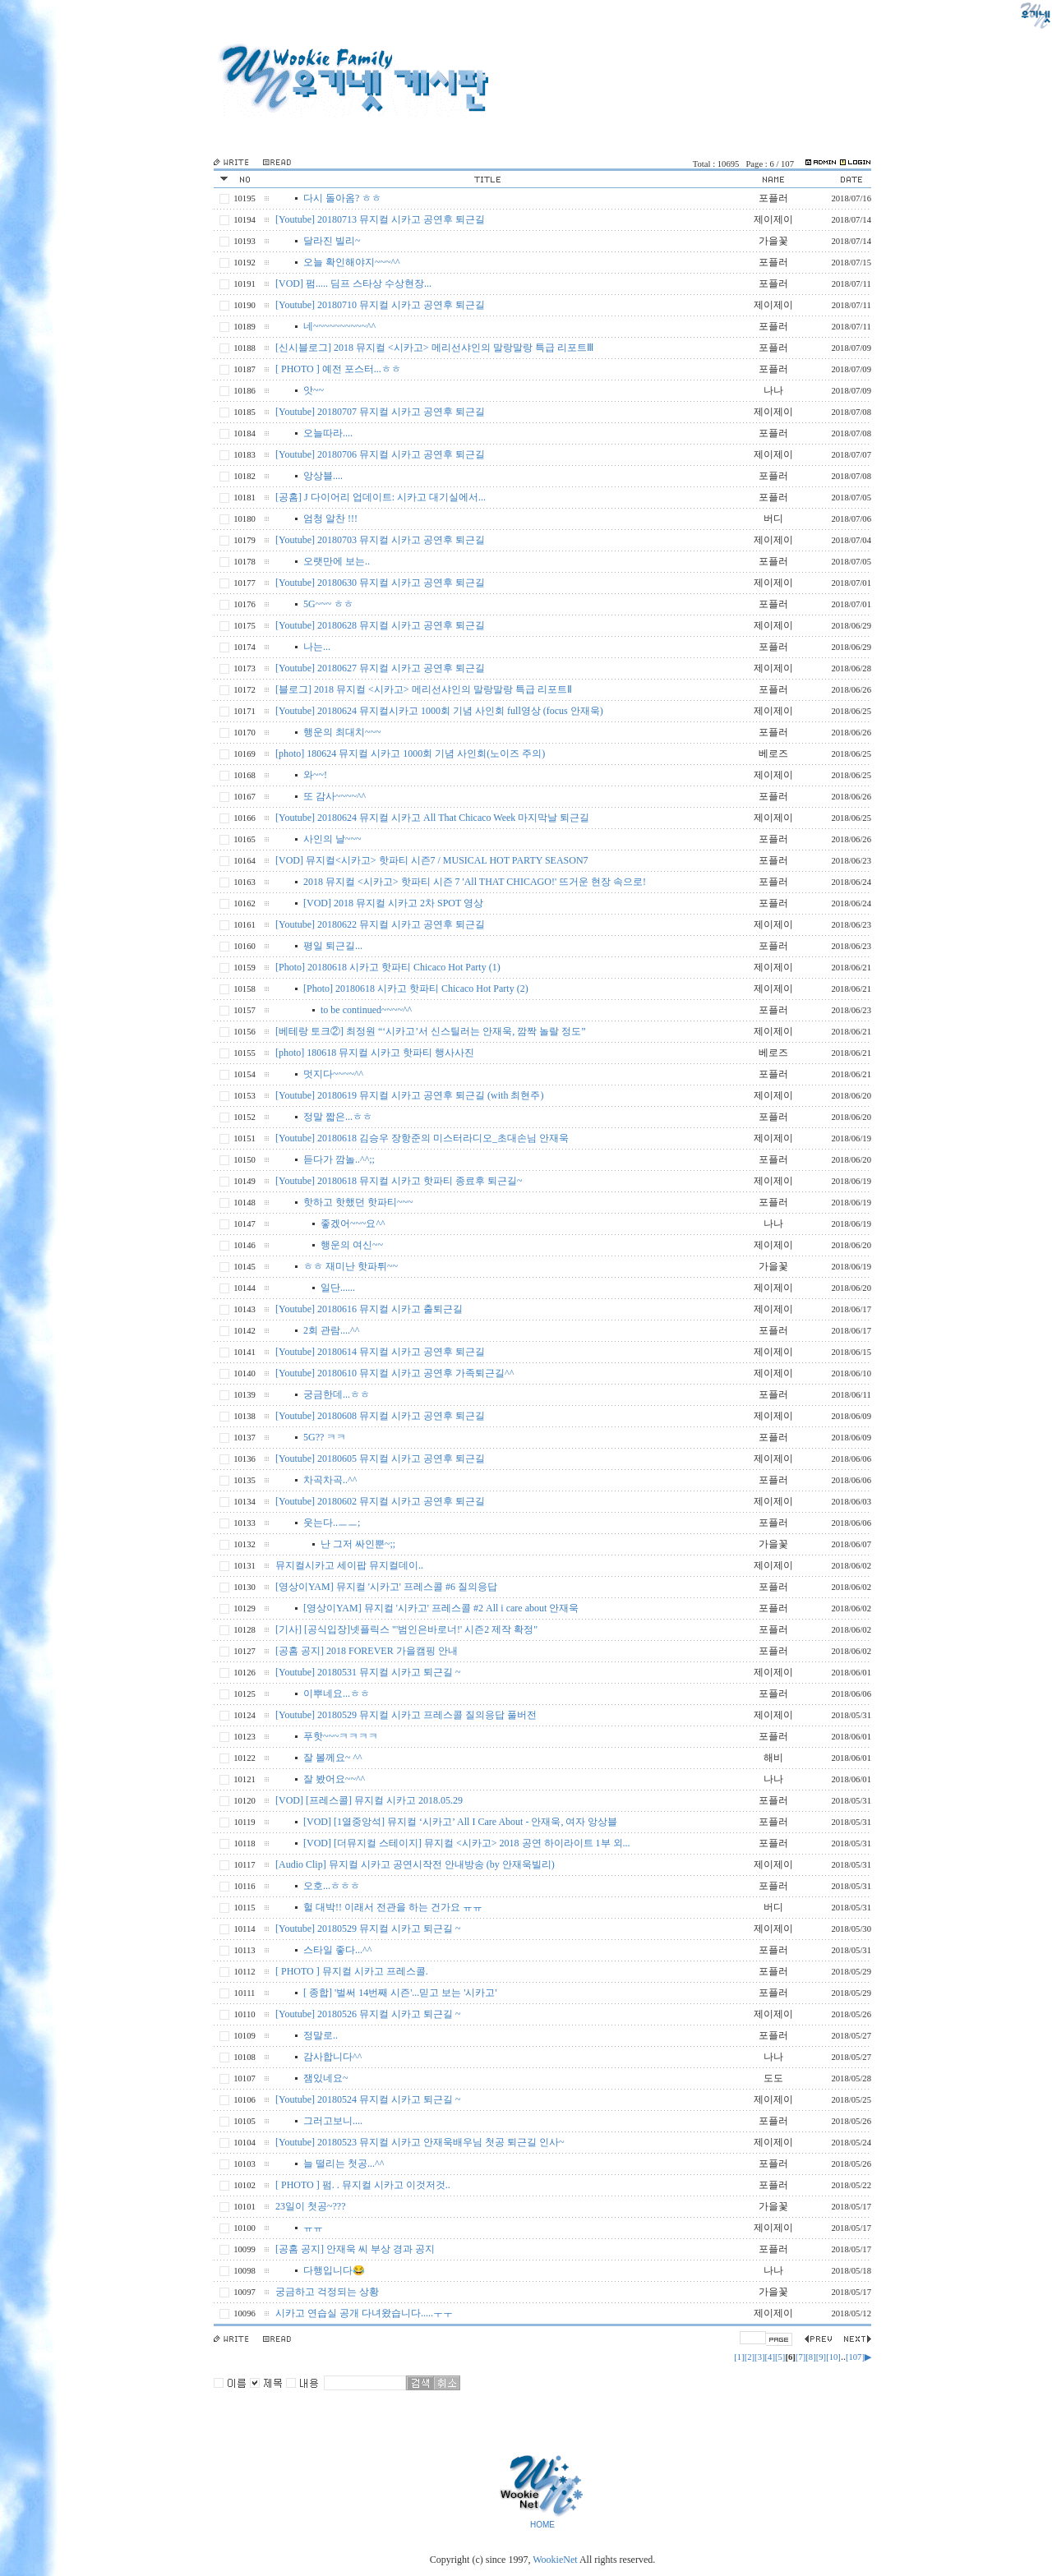 The image size is (1052, 2576). Describe the element at coordinates (400, 1992) in the screenshot. I see `[ 종합] '벌써 14번째 시즌'...믿고 보는 '시카고'` at that location.